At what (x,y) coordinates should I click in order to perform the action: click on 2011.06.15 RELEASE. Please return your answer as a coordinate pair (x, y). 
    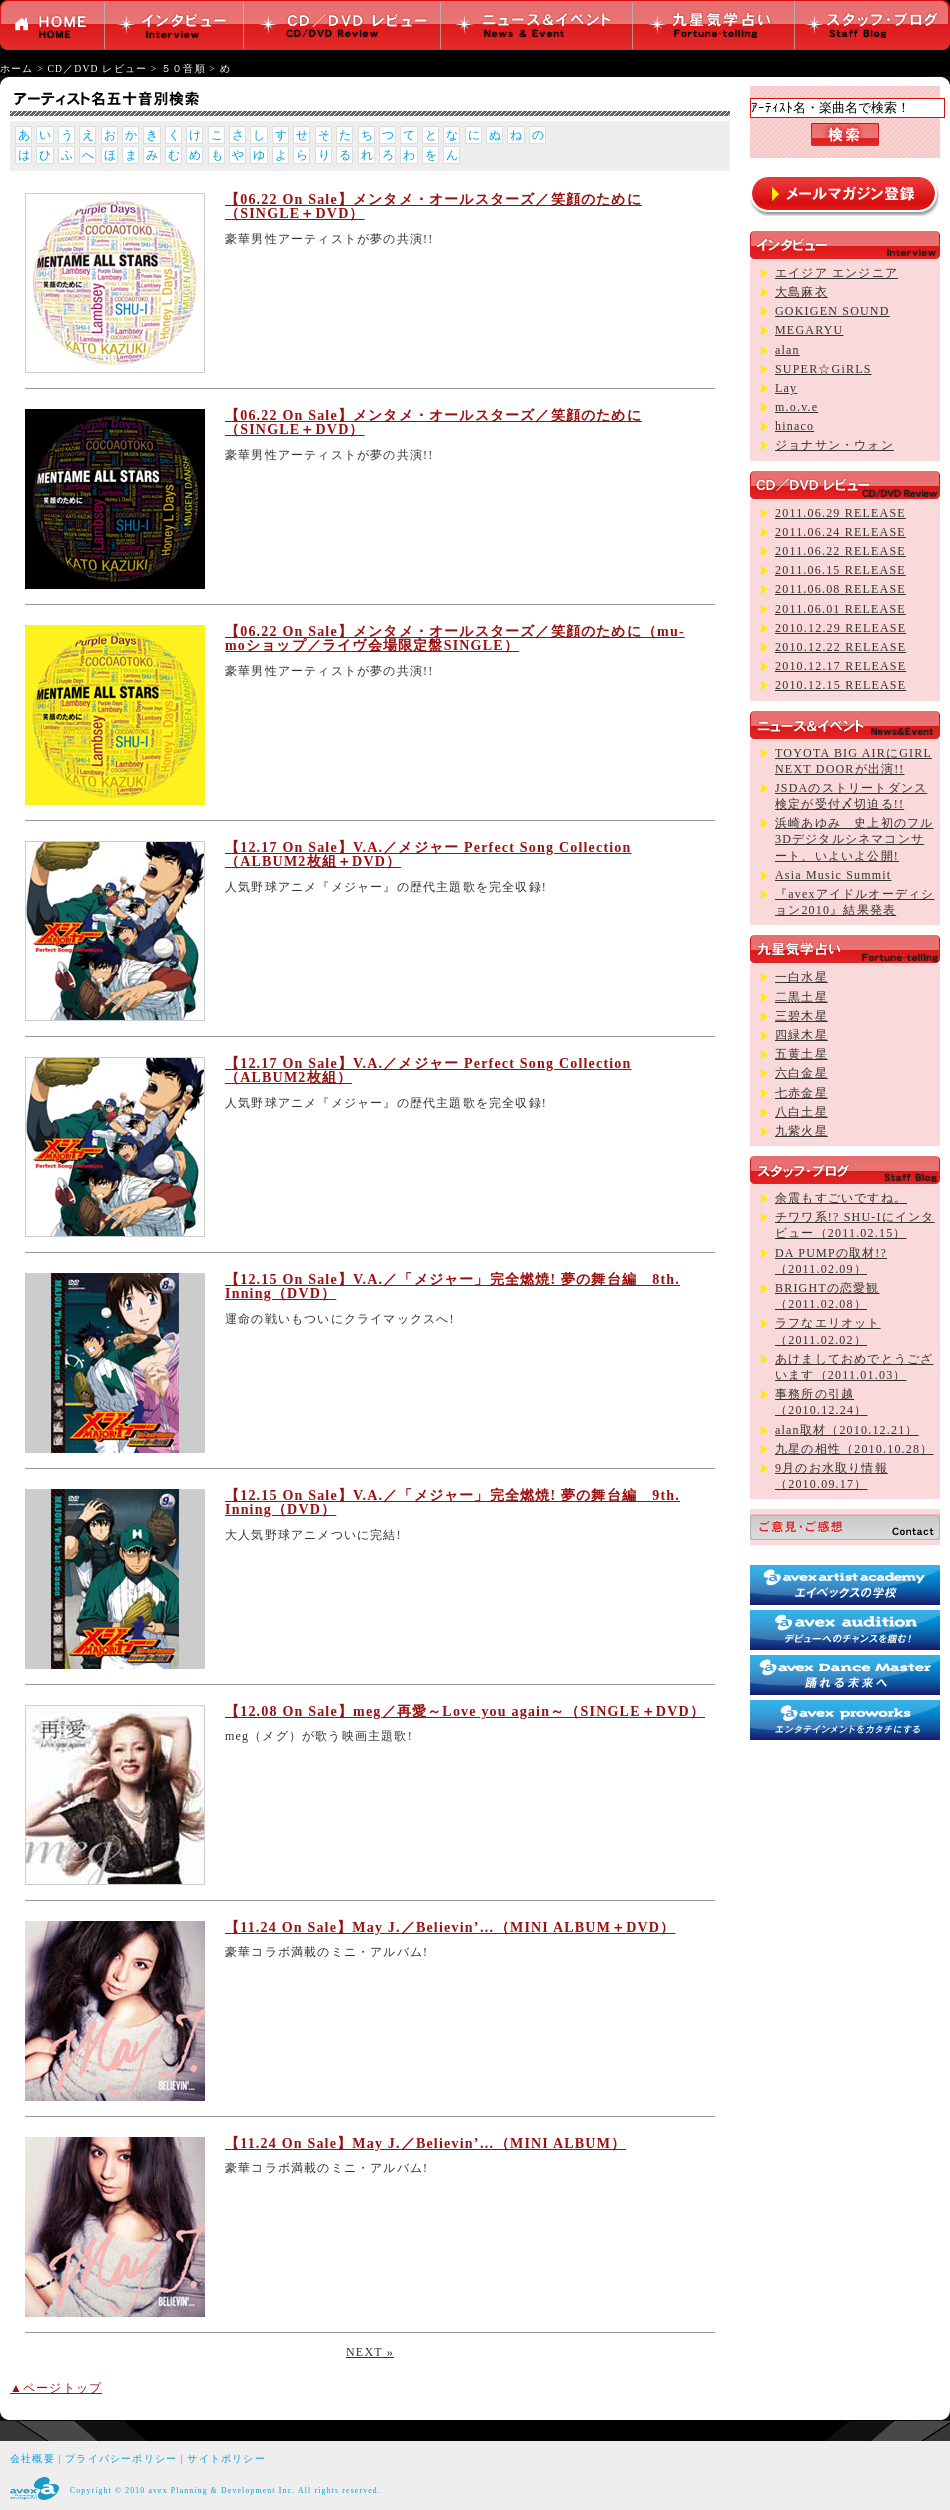
    Looking at the image, I should click on (840, 570).